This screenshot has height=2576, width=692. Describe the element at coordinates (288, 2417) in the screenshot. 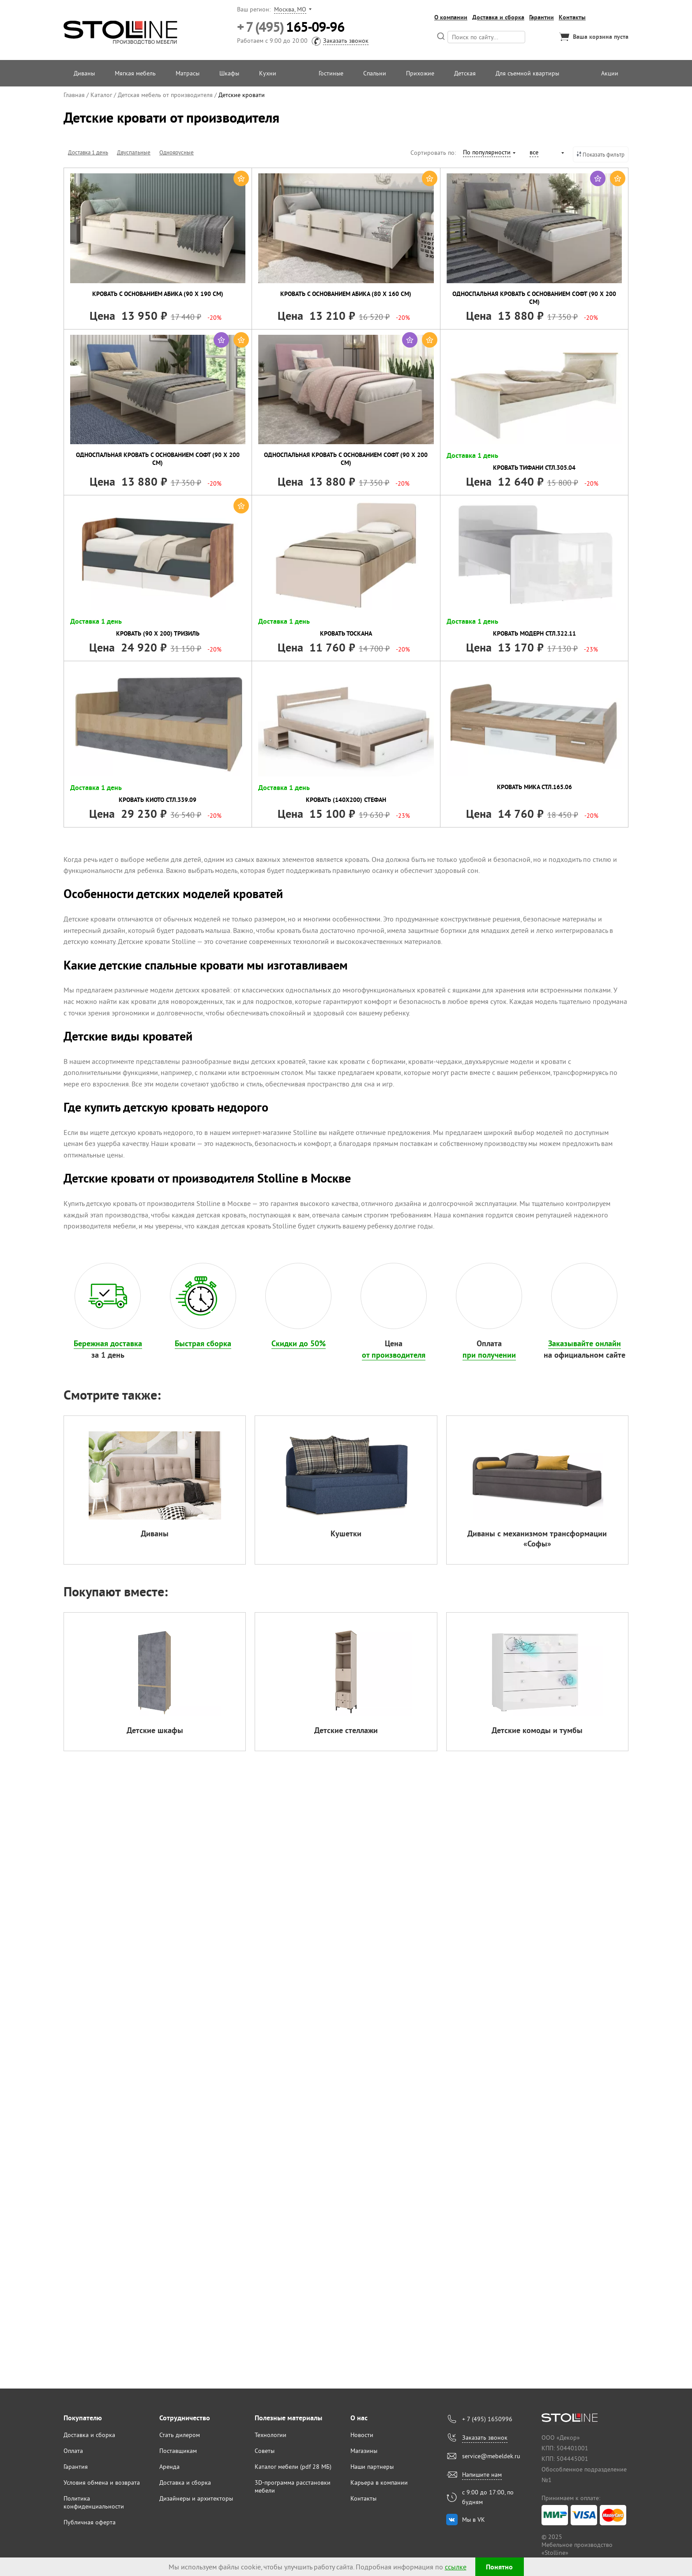

I see `Полезные материалы` at that location.